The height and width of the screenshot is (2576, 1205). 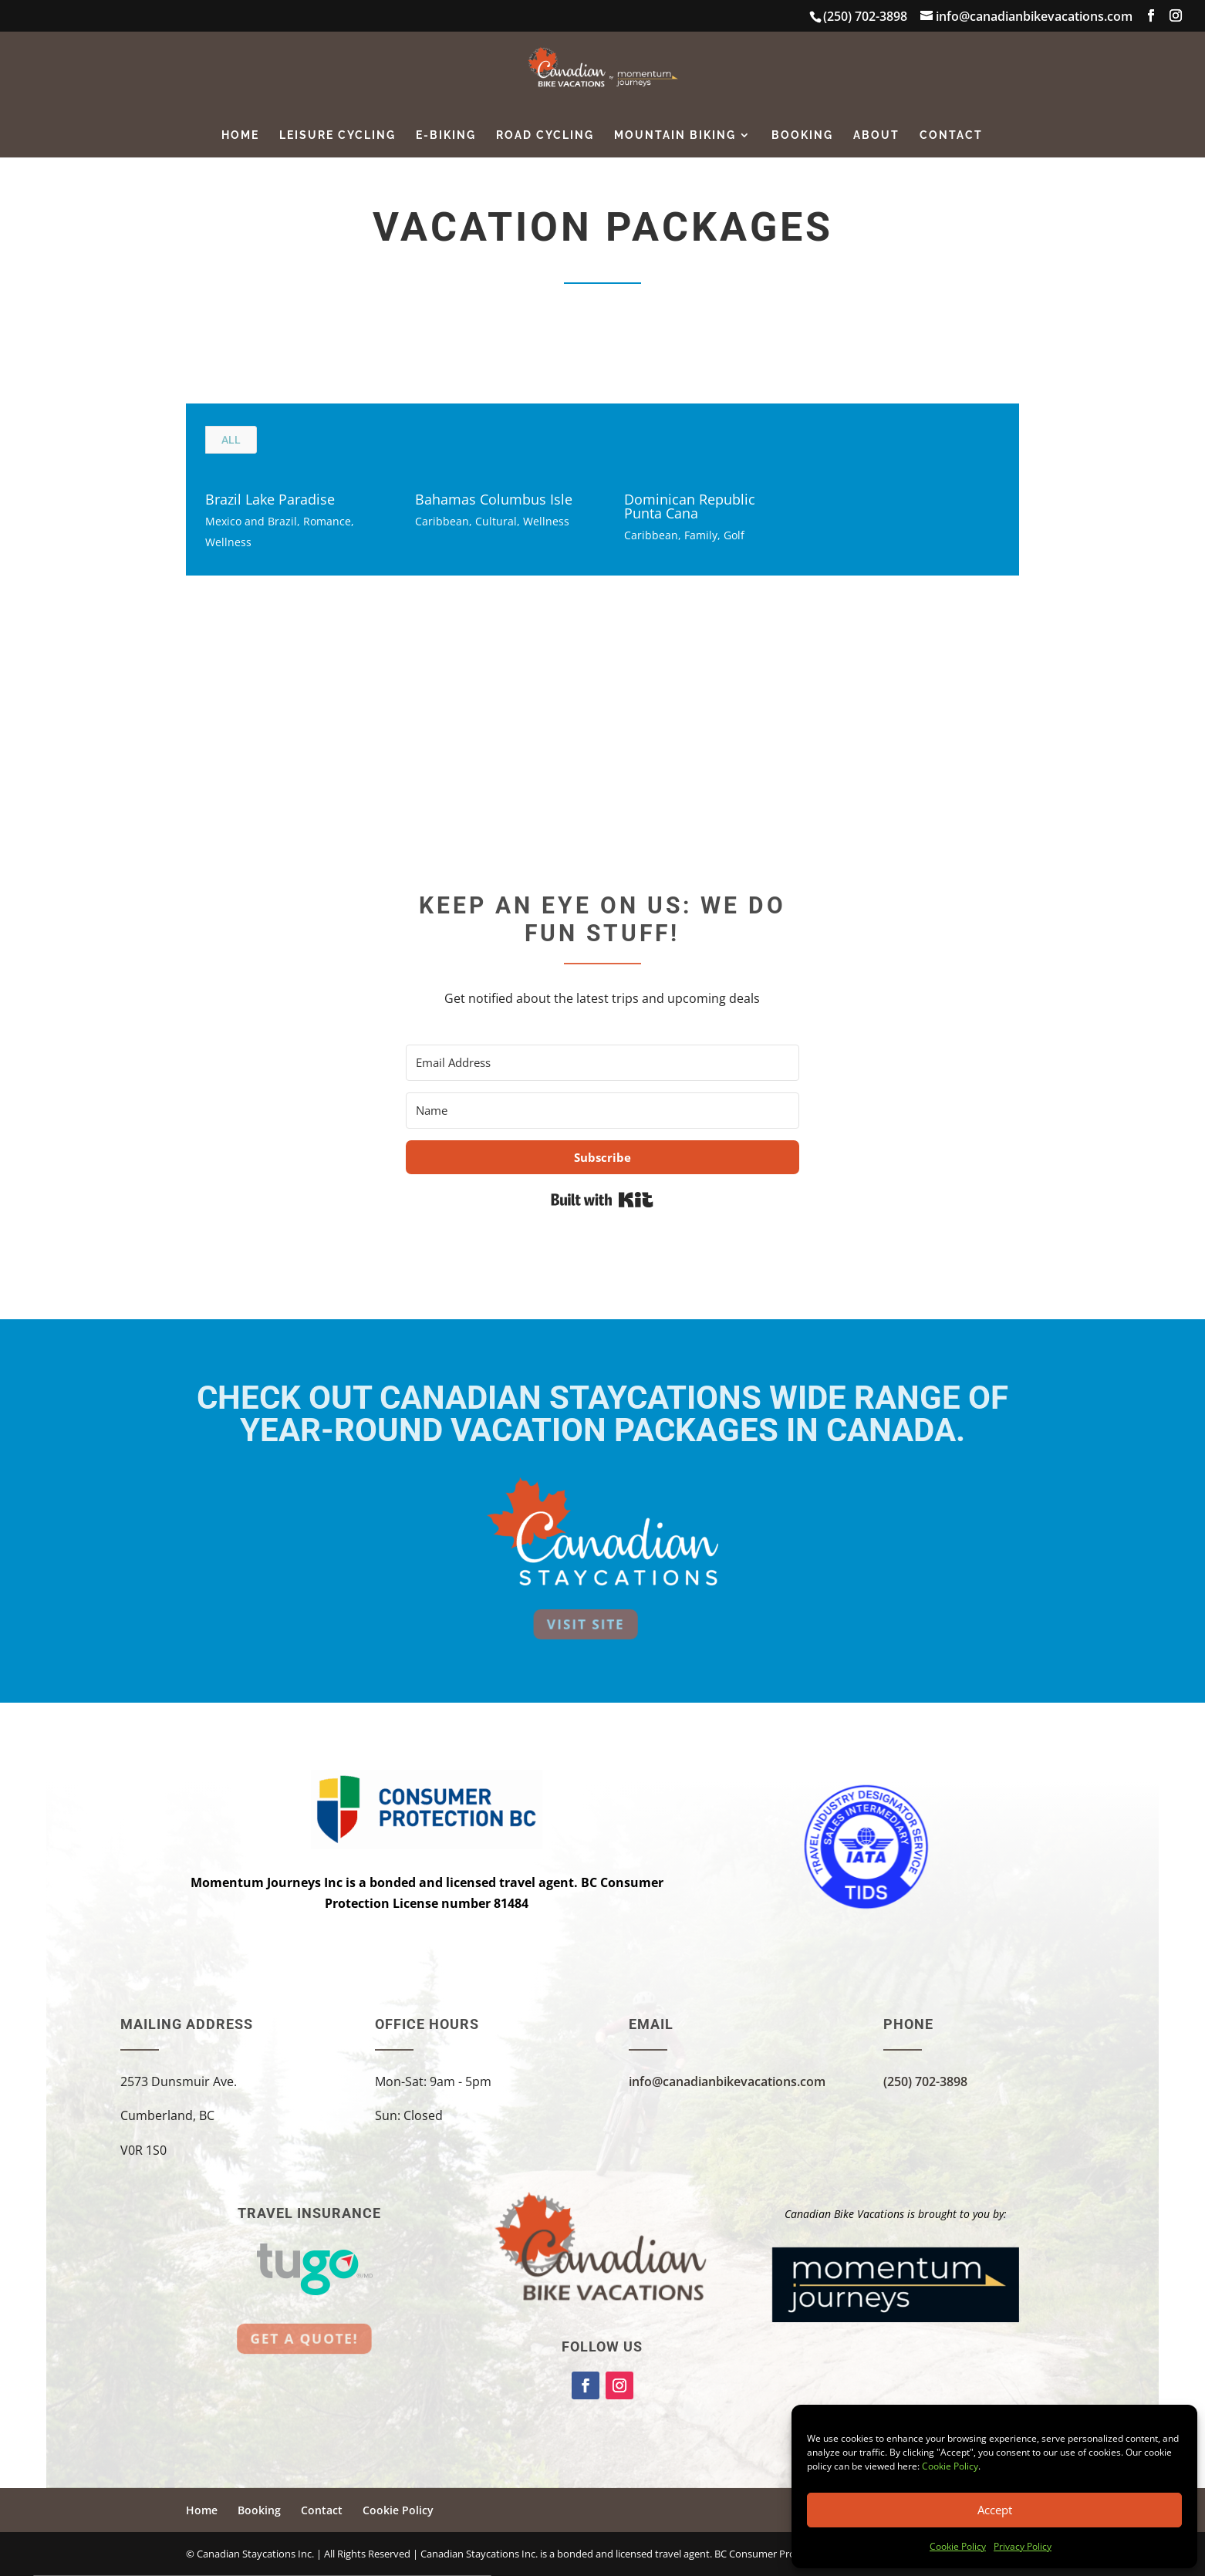 I want to click on Mexico and Brazil, so click(x=251, y=521).